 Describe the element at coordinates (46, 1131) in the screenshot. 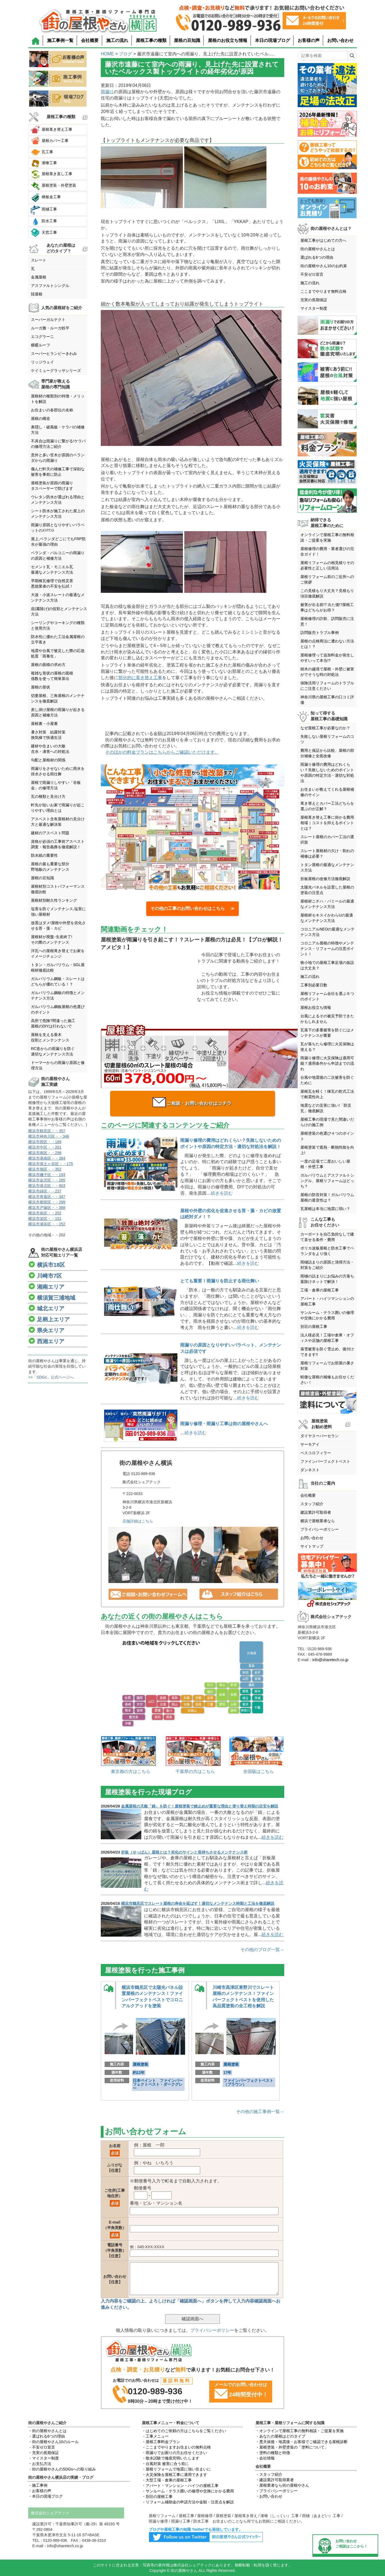

I see `横浜市鶴見区・・357` at that location.